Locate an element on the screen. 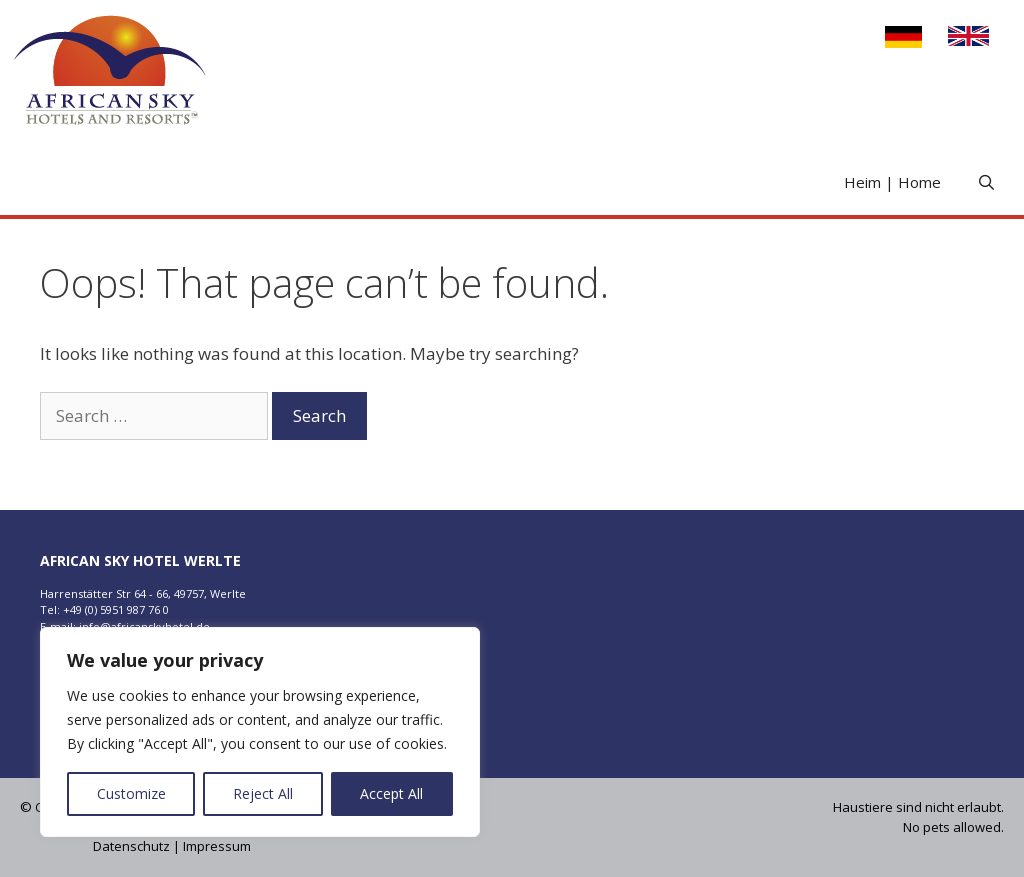 This screenshot has width=1024, height=877. Reject All is located at coordinates (263, 793).